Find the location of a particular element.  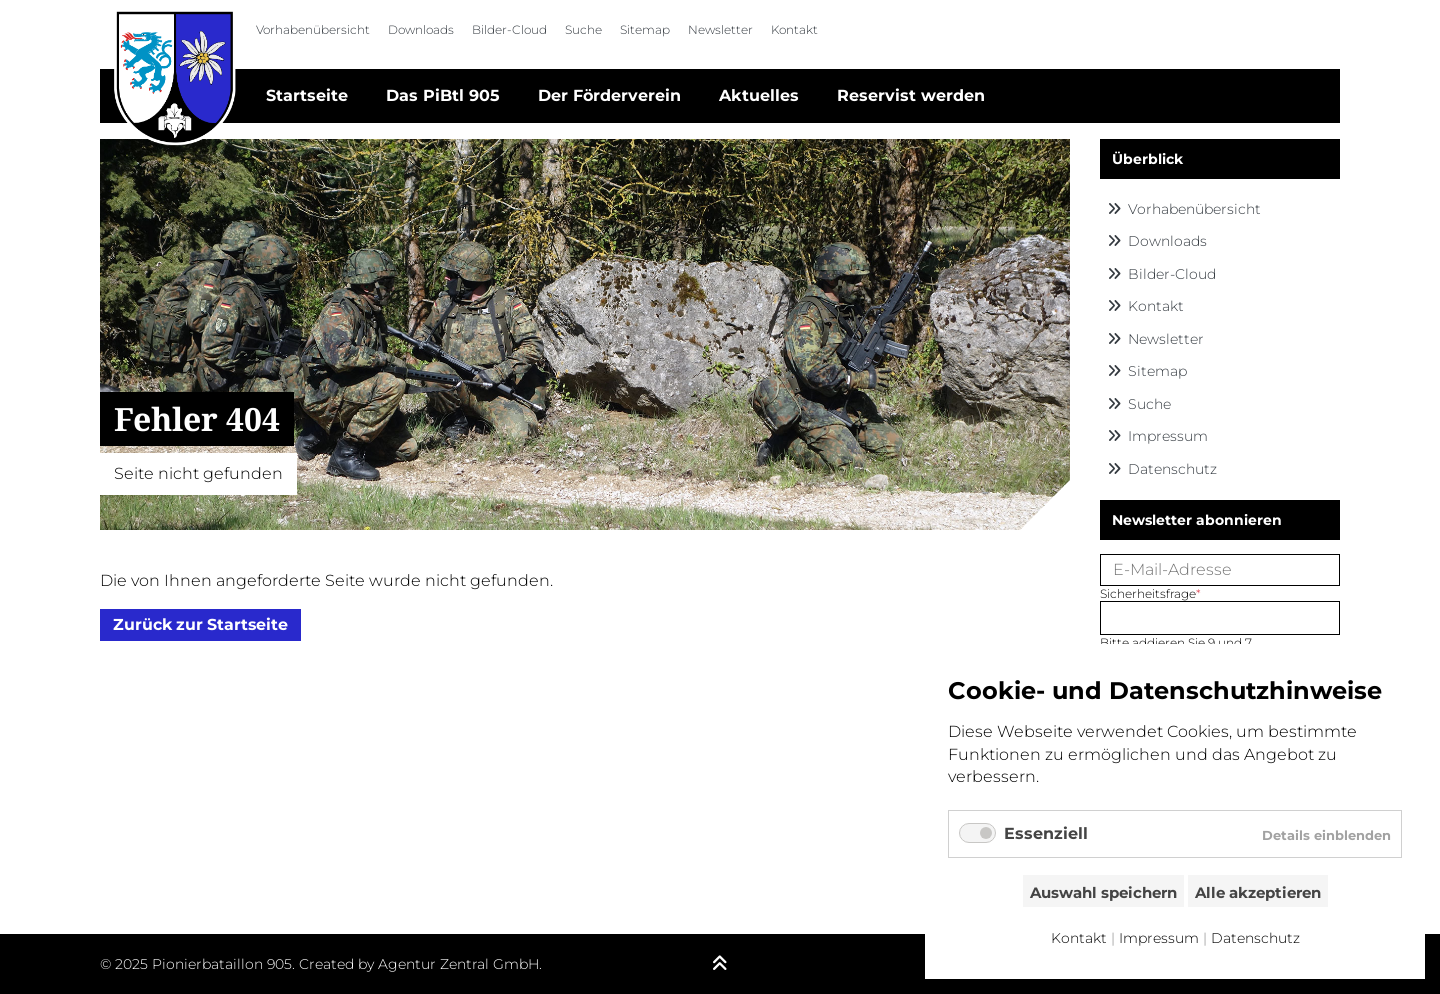

Sitemap is located at coordinates (645, 29).